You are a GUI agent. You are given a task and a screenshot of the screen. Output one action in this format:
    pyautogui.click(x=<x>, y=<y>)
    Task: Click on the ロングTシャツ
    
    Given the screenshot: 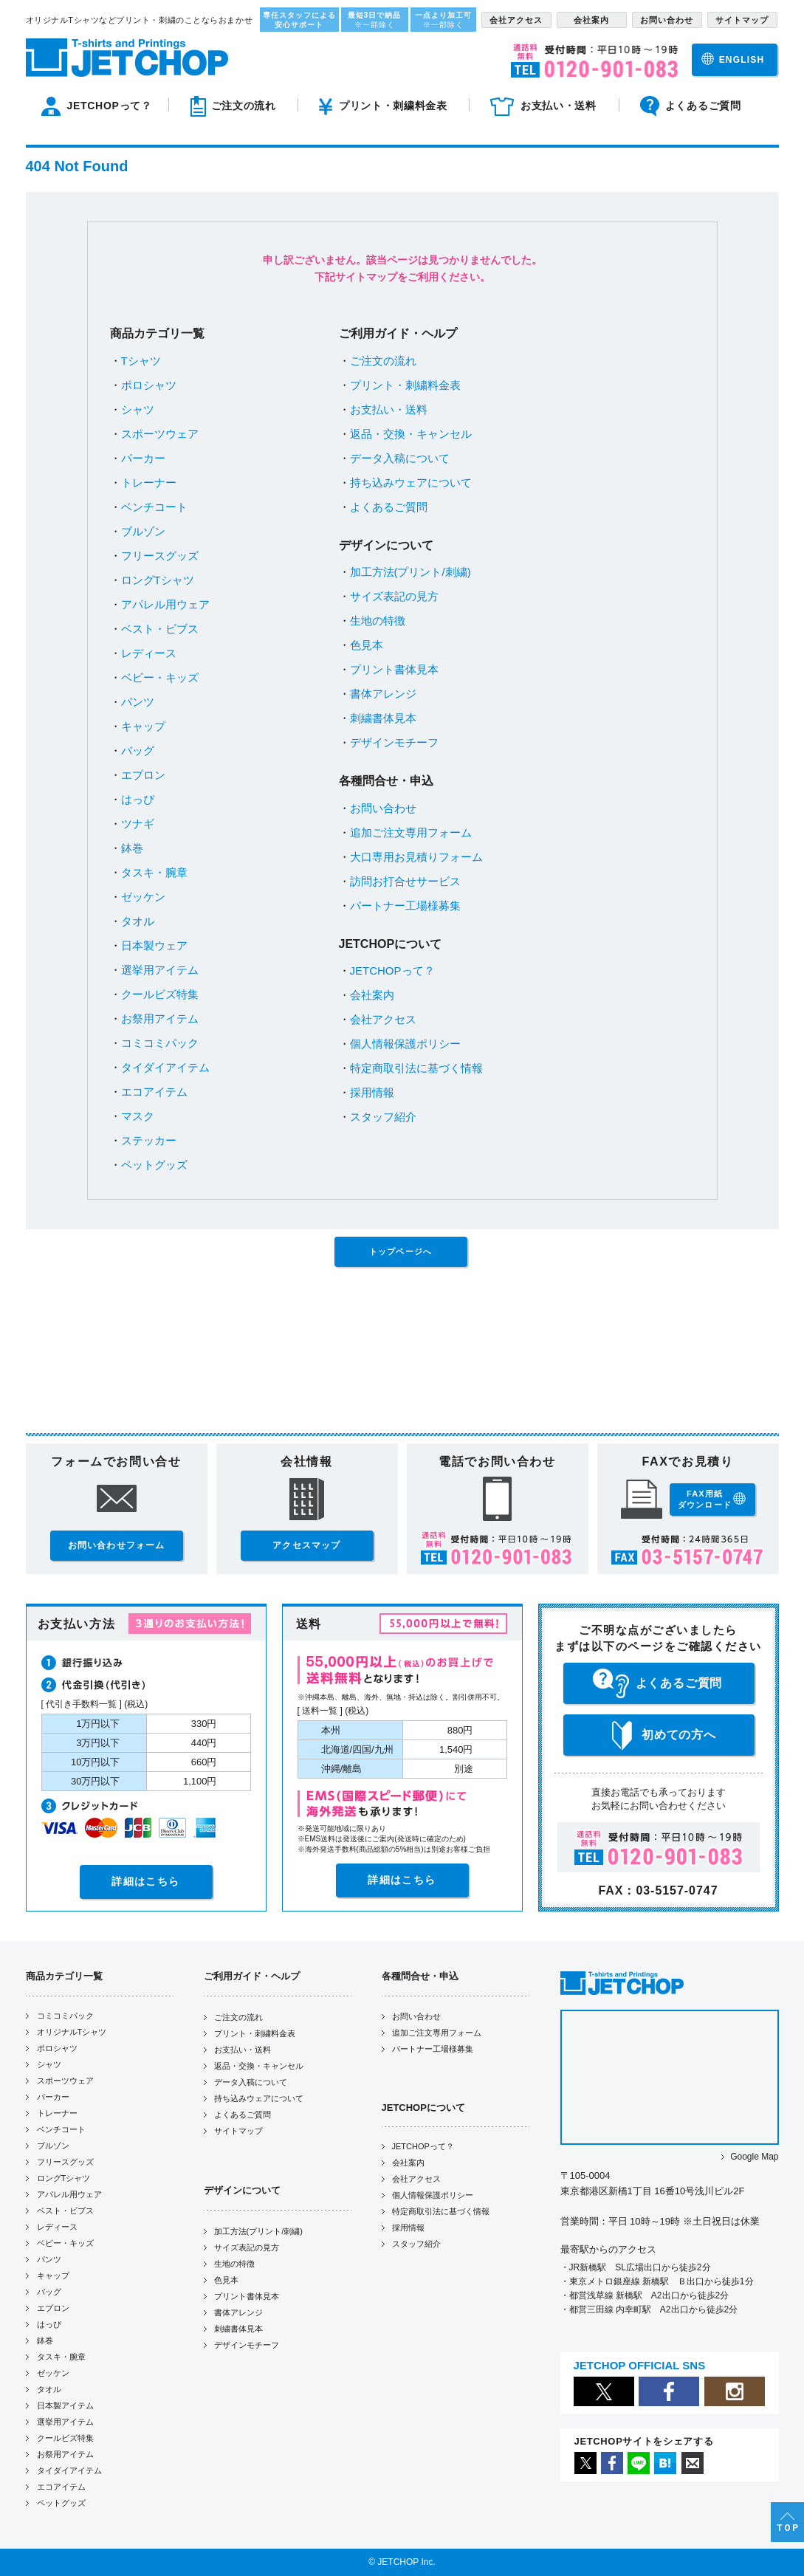 What is the action you would take?
    pyautogui.click(x=157, y=580)
    